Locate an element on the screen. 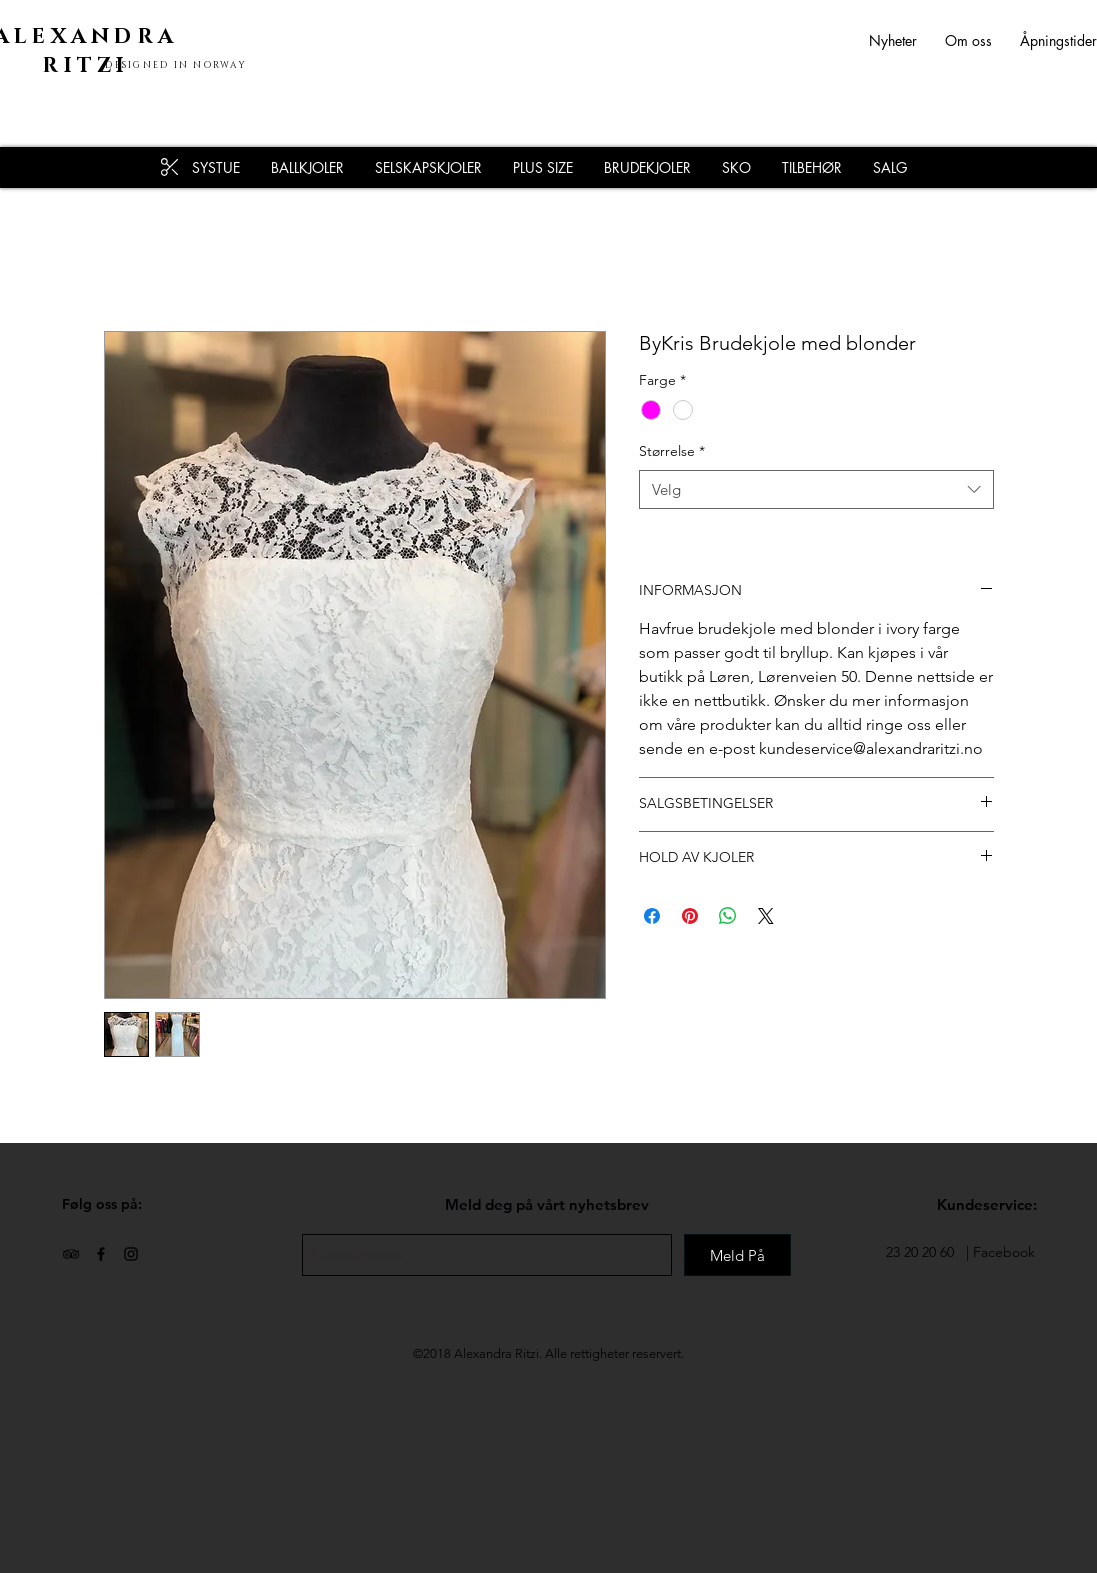  DESIGNED IN NORWAY is located at coordinates (176, 65).